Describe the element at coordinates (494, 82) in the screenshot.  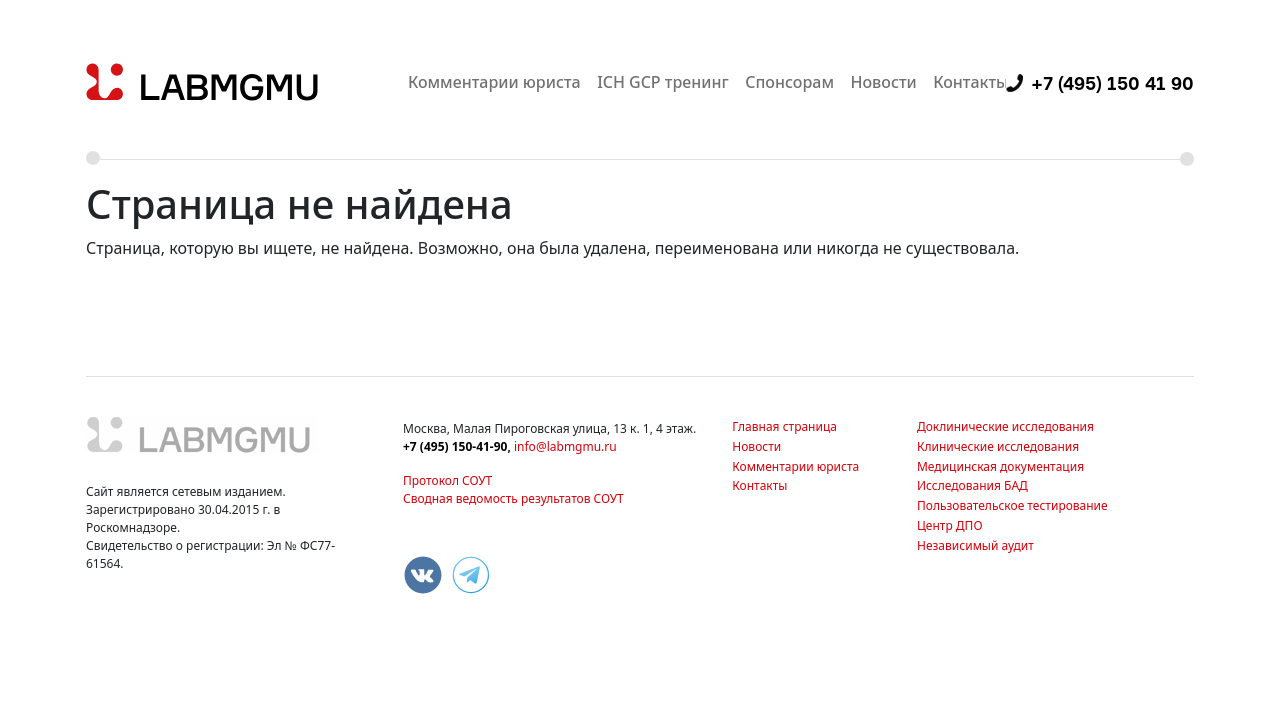
I see `Комментарии юриста` at that location.